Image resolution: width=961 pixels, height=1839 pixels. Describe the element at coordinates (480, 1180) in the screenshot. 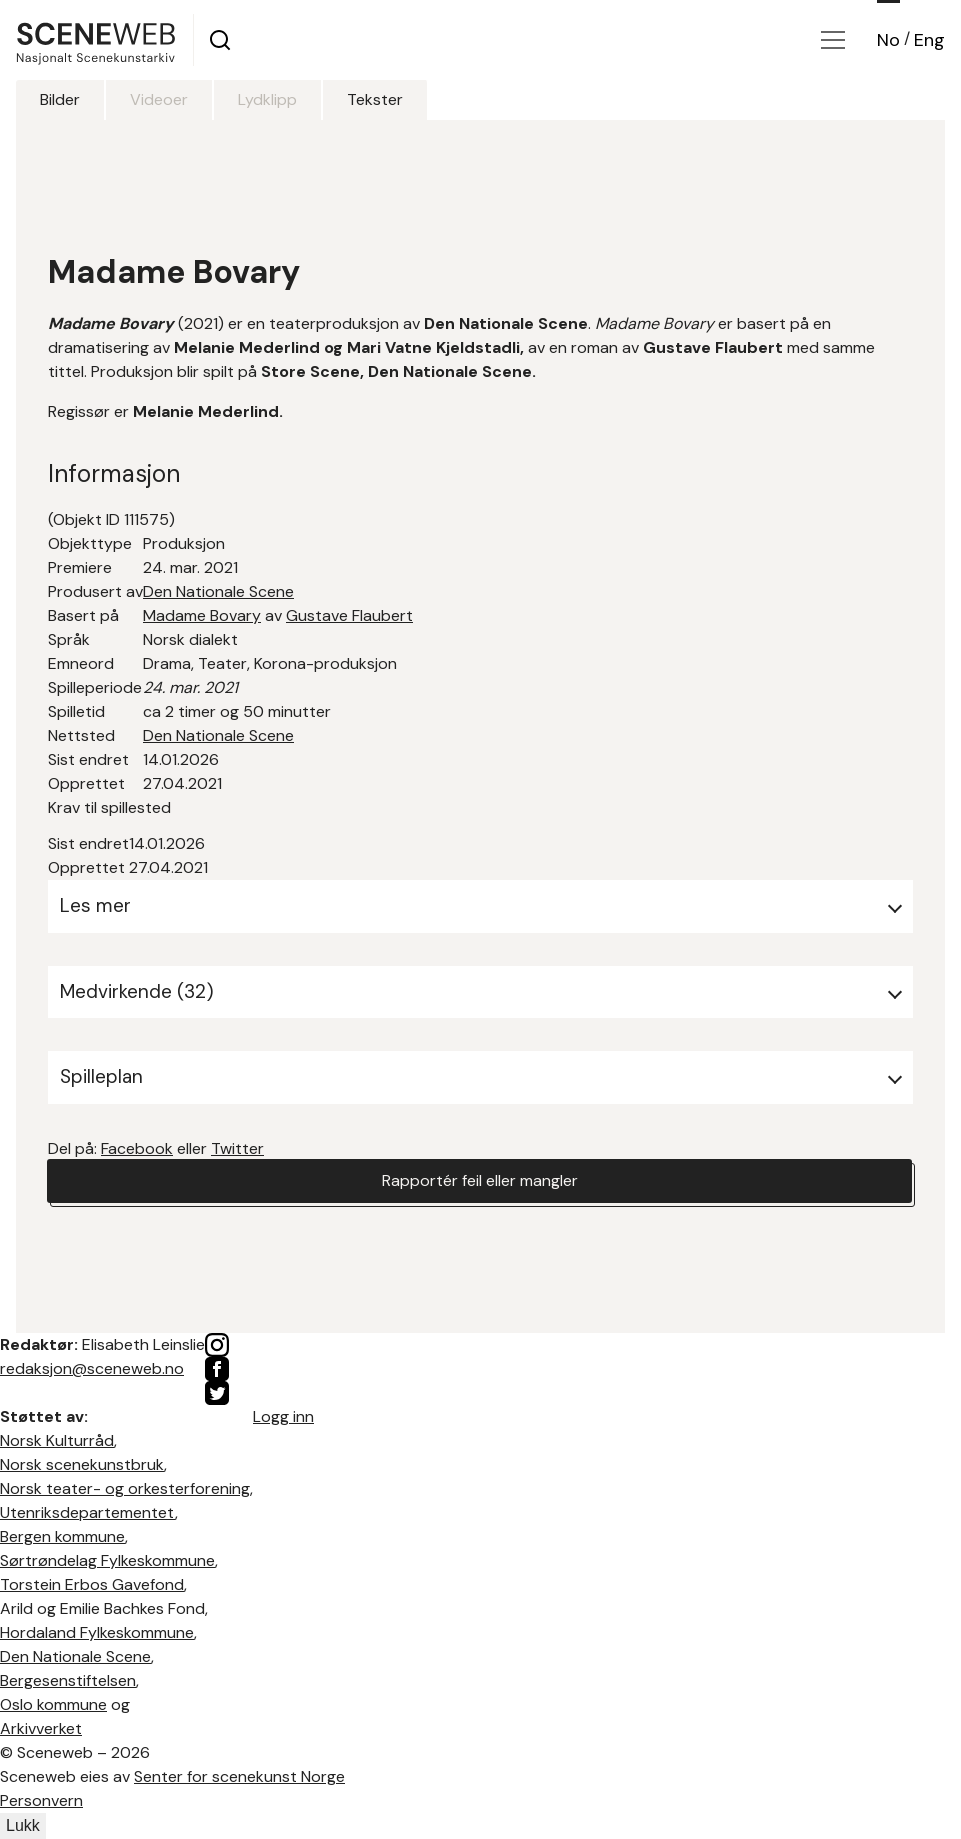

I see `Rapportér feil eller mangler` at that location.